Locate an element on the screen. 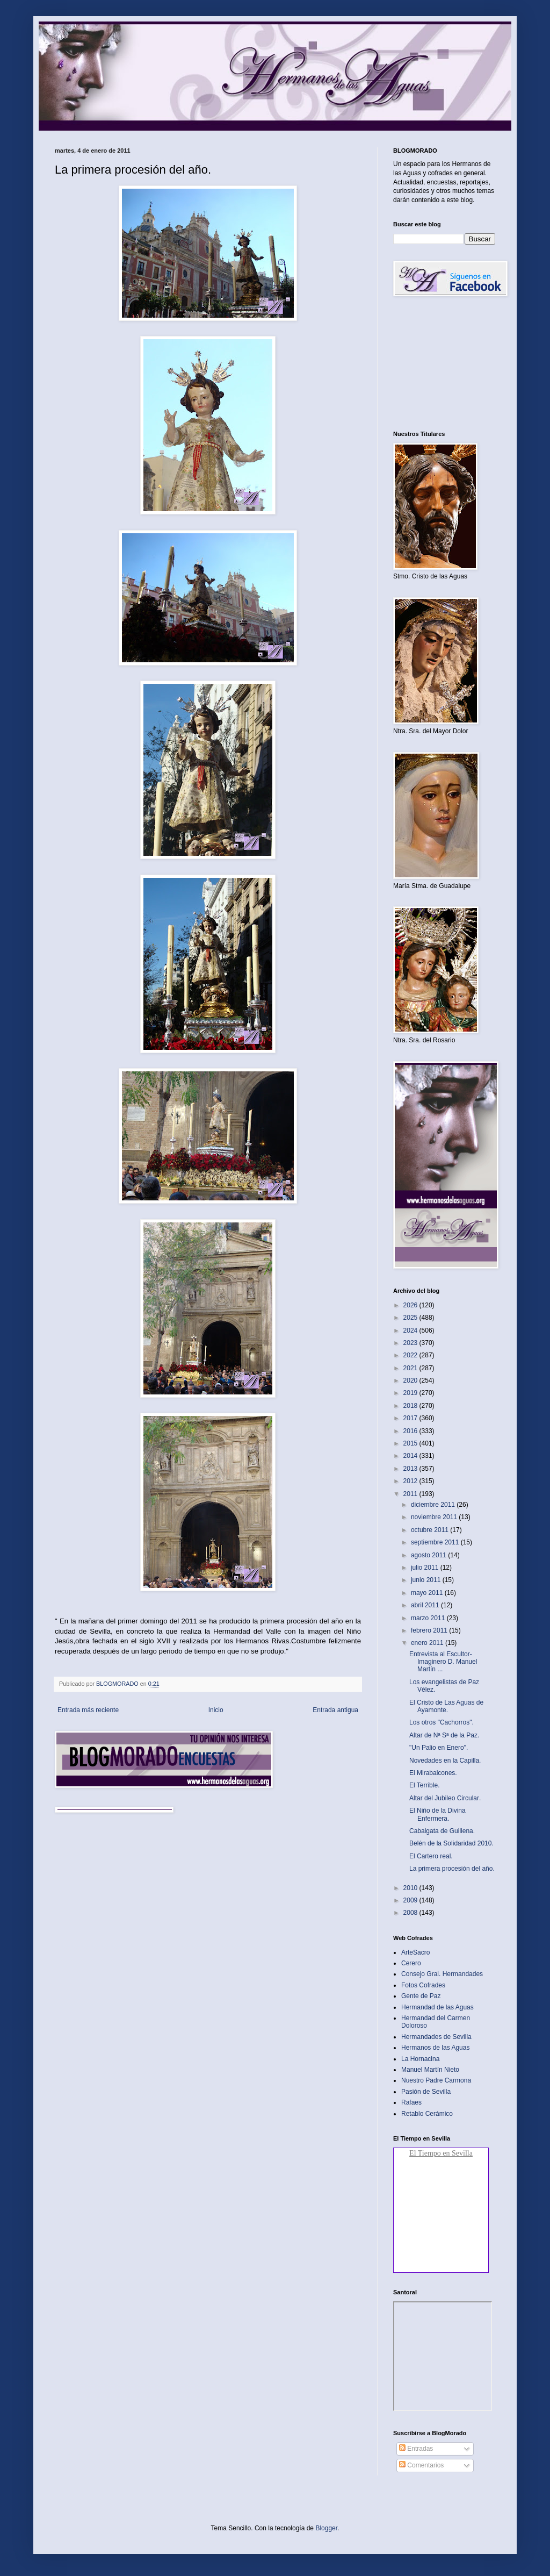  agosto 2011 is located at coordinates (429, 1555).